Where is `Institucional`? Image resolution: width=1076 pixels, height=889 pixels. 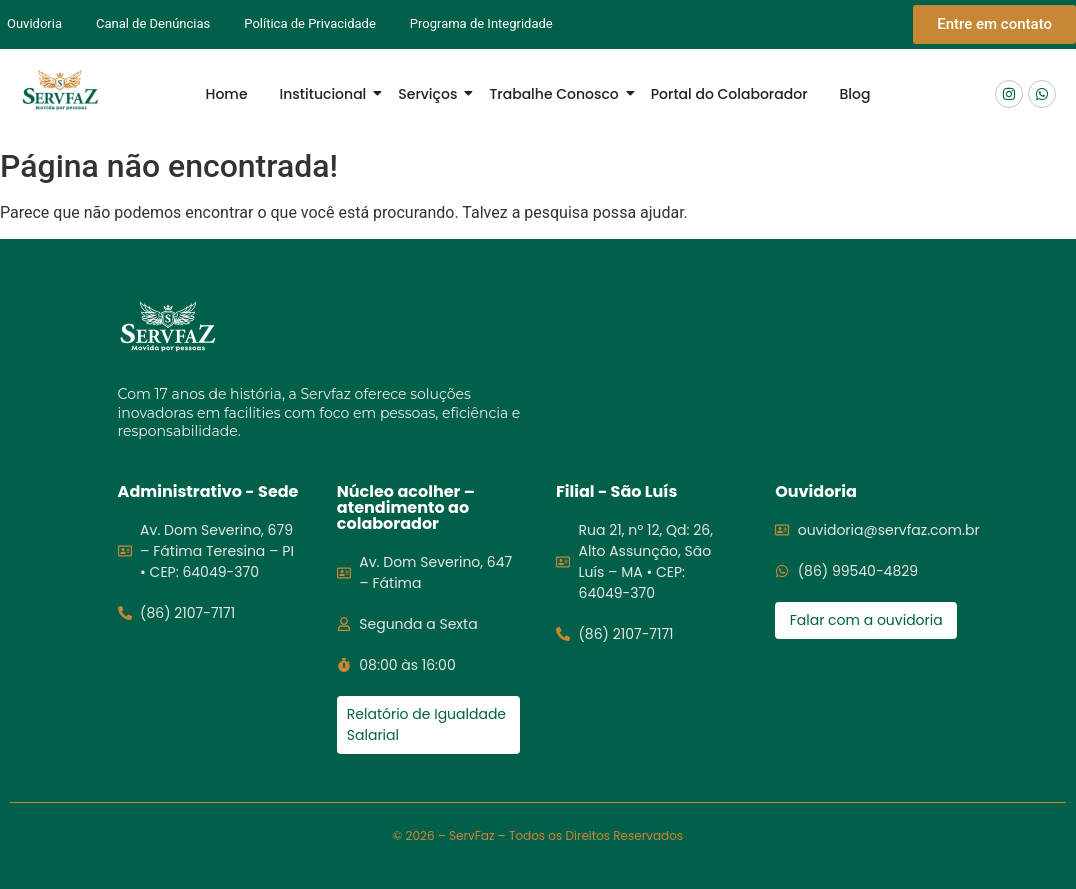 Institucional is located at coordinates (327, 94).